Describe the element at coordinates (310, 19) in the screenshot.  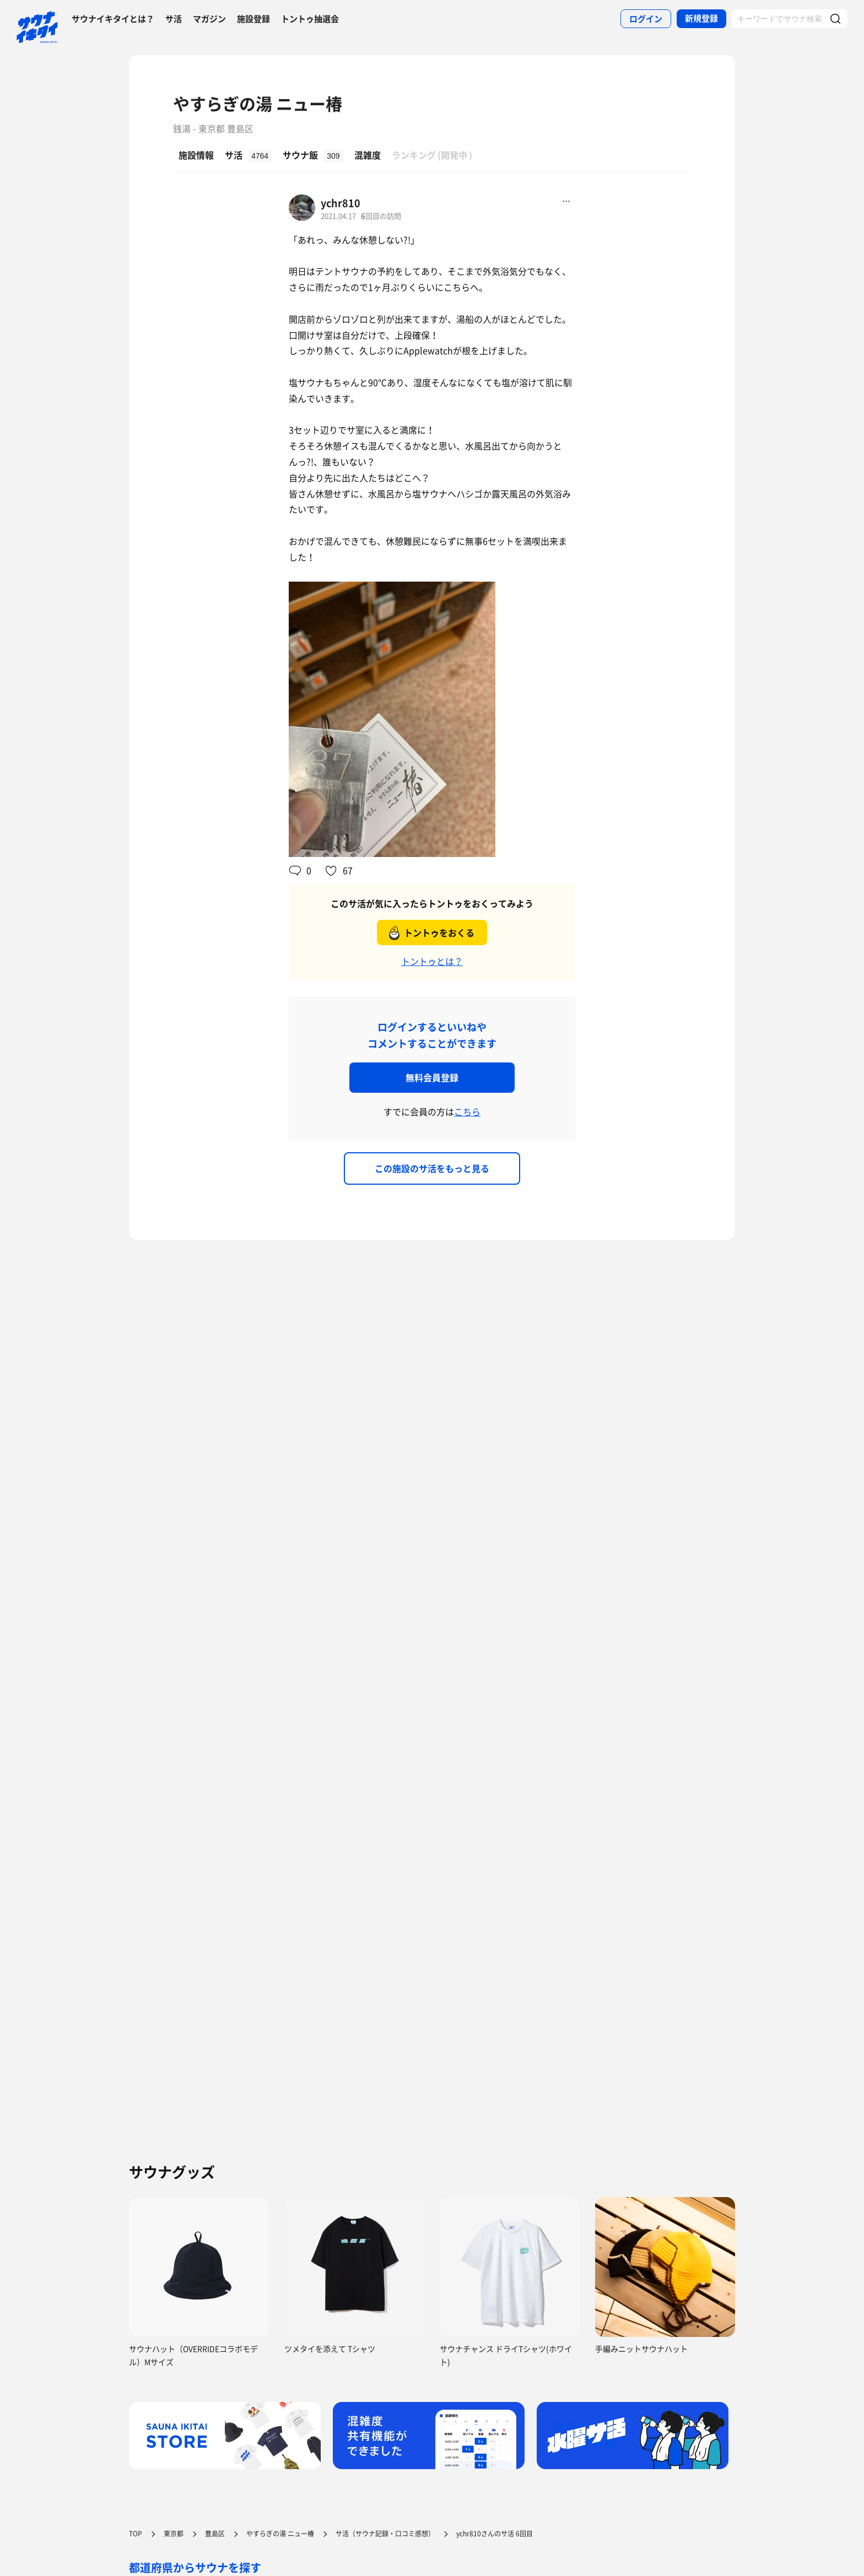
I see `トントゥ抽選会` at that location.